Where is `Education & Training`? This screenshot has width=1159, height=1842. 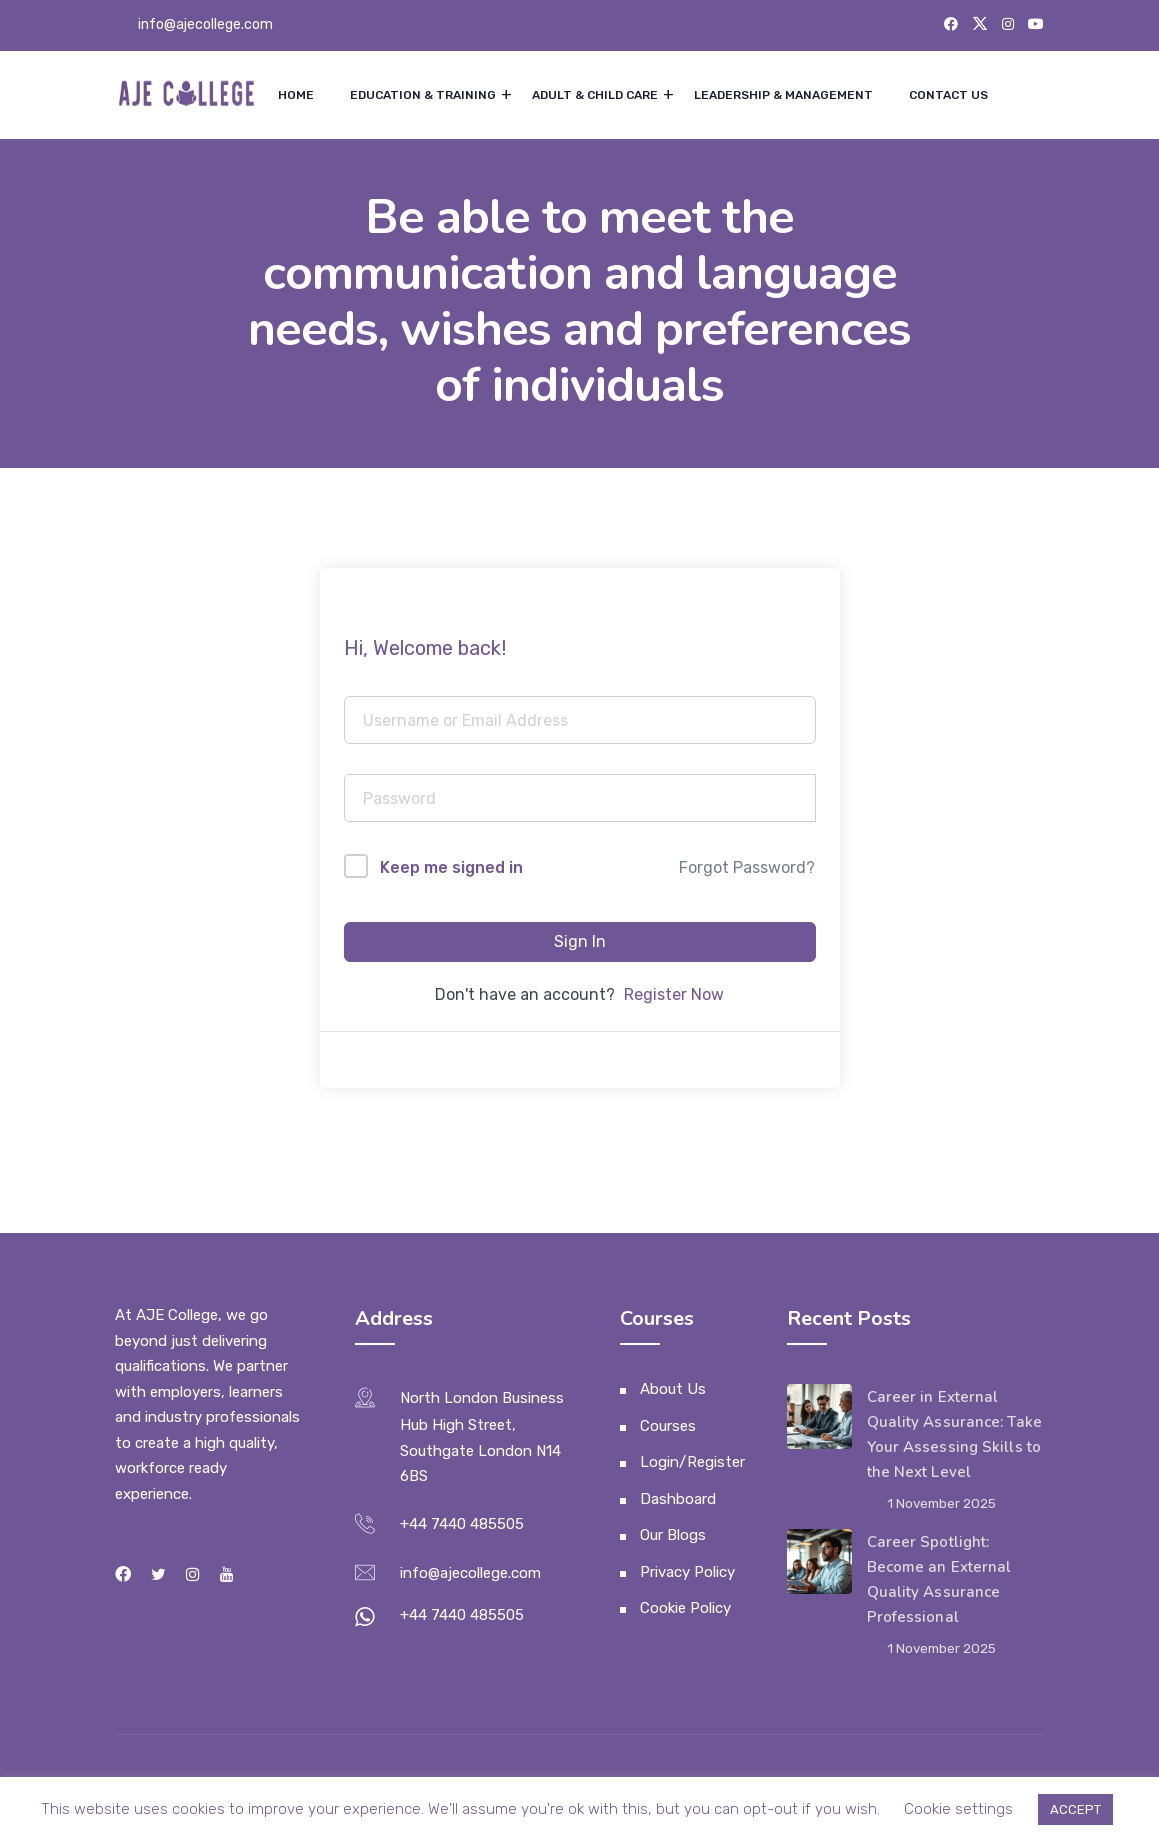
Education & Training is located at coordinates (423, 95).